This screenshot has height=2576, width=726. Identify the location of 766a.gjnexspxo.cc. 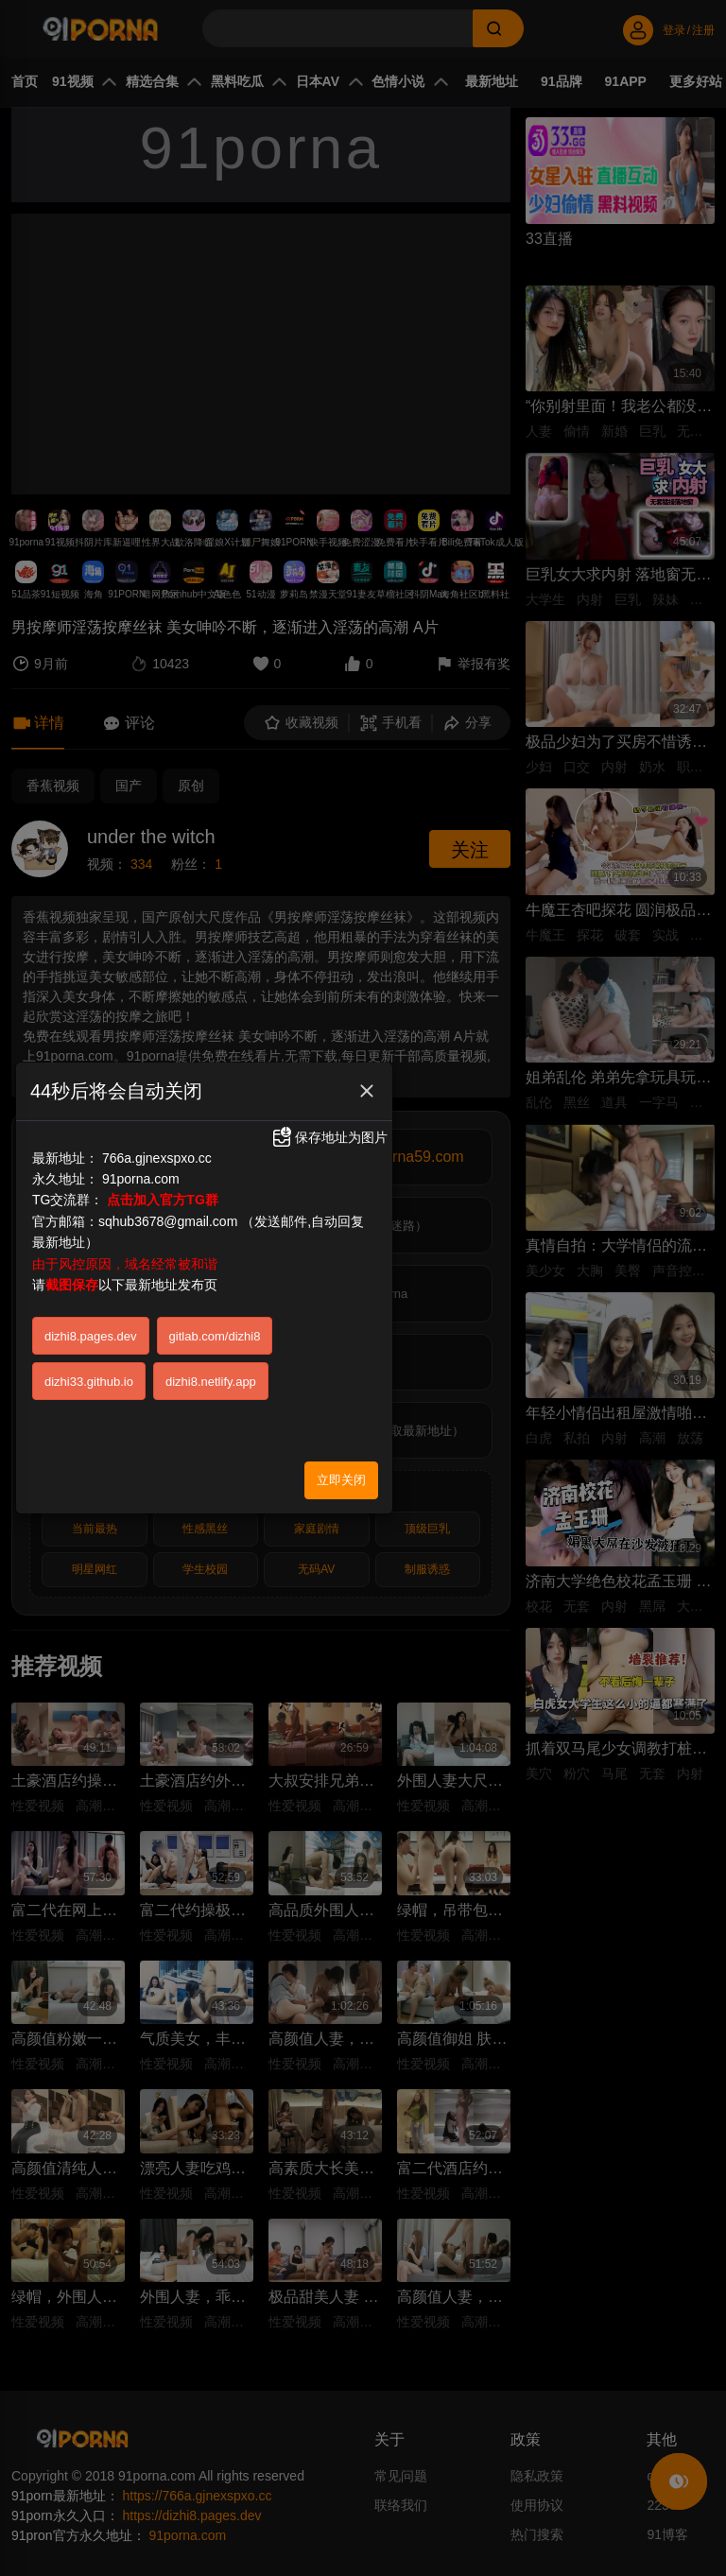
(157, 1158).